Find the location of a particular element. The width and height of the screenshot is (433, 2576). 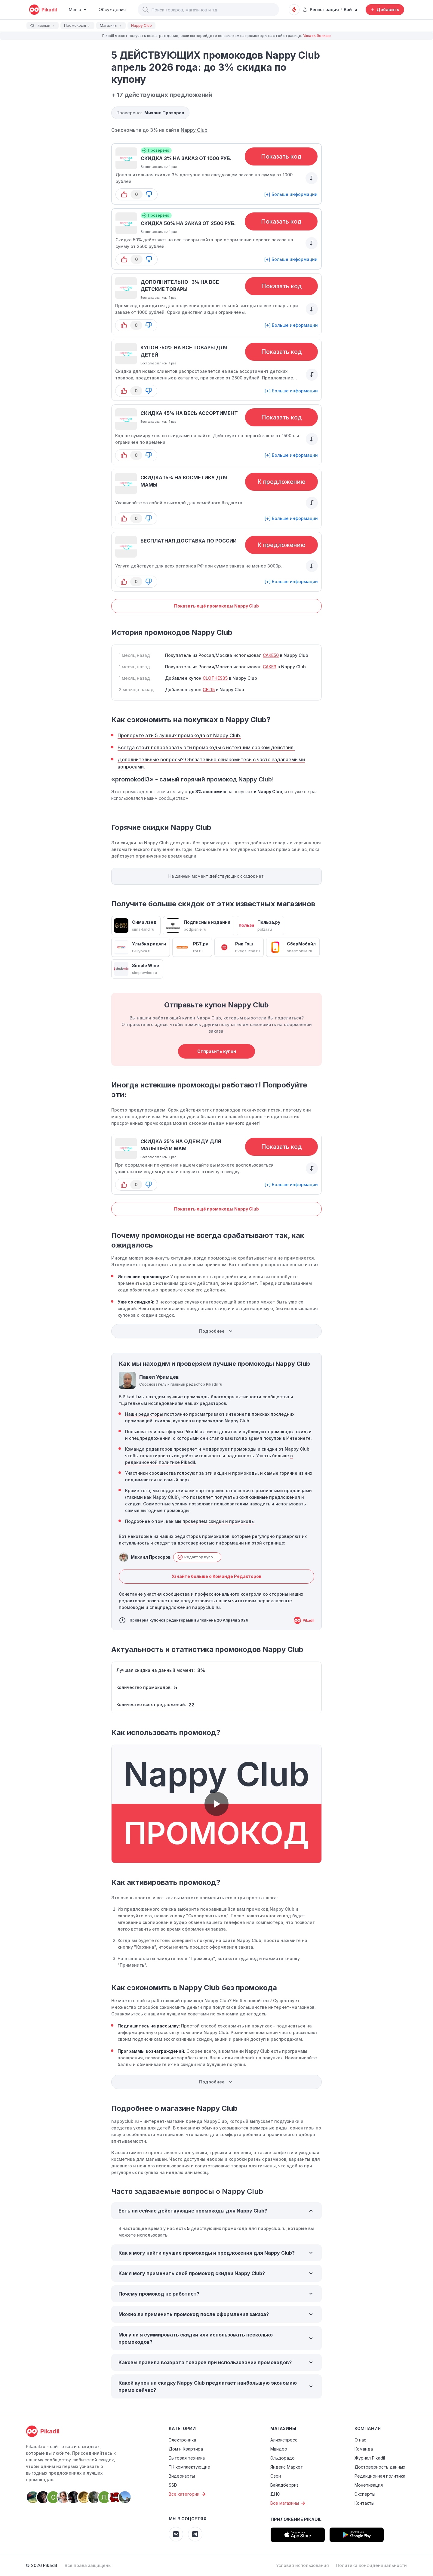

ДНС is located at coordinates (275, 2494).